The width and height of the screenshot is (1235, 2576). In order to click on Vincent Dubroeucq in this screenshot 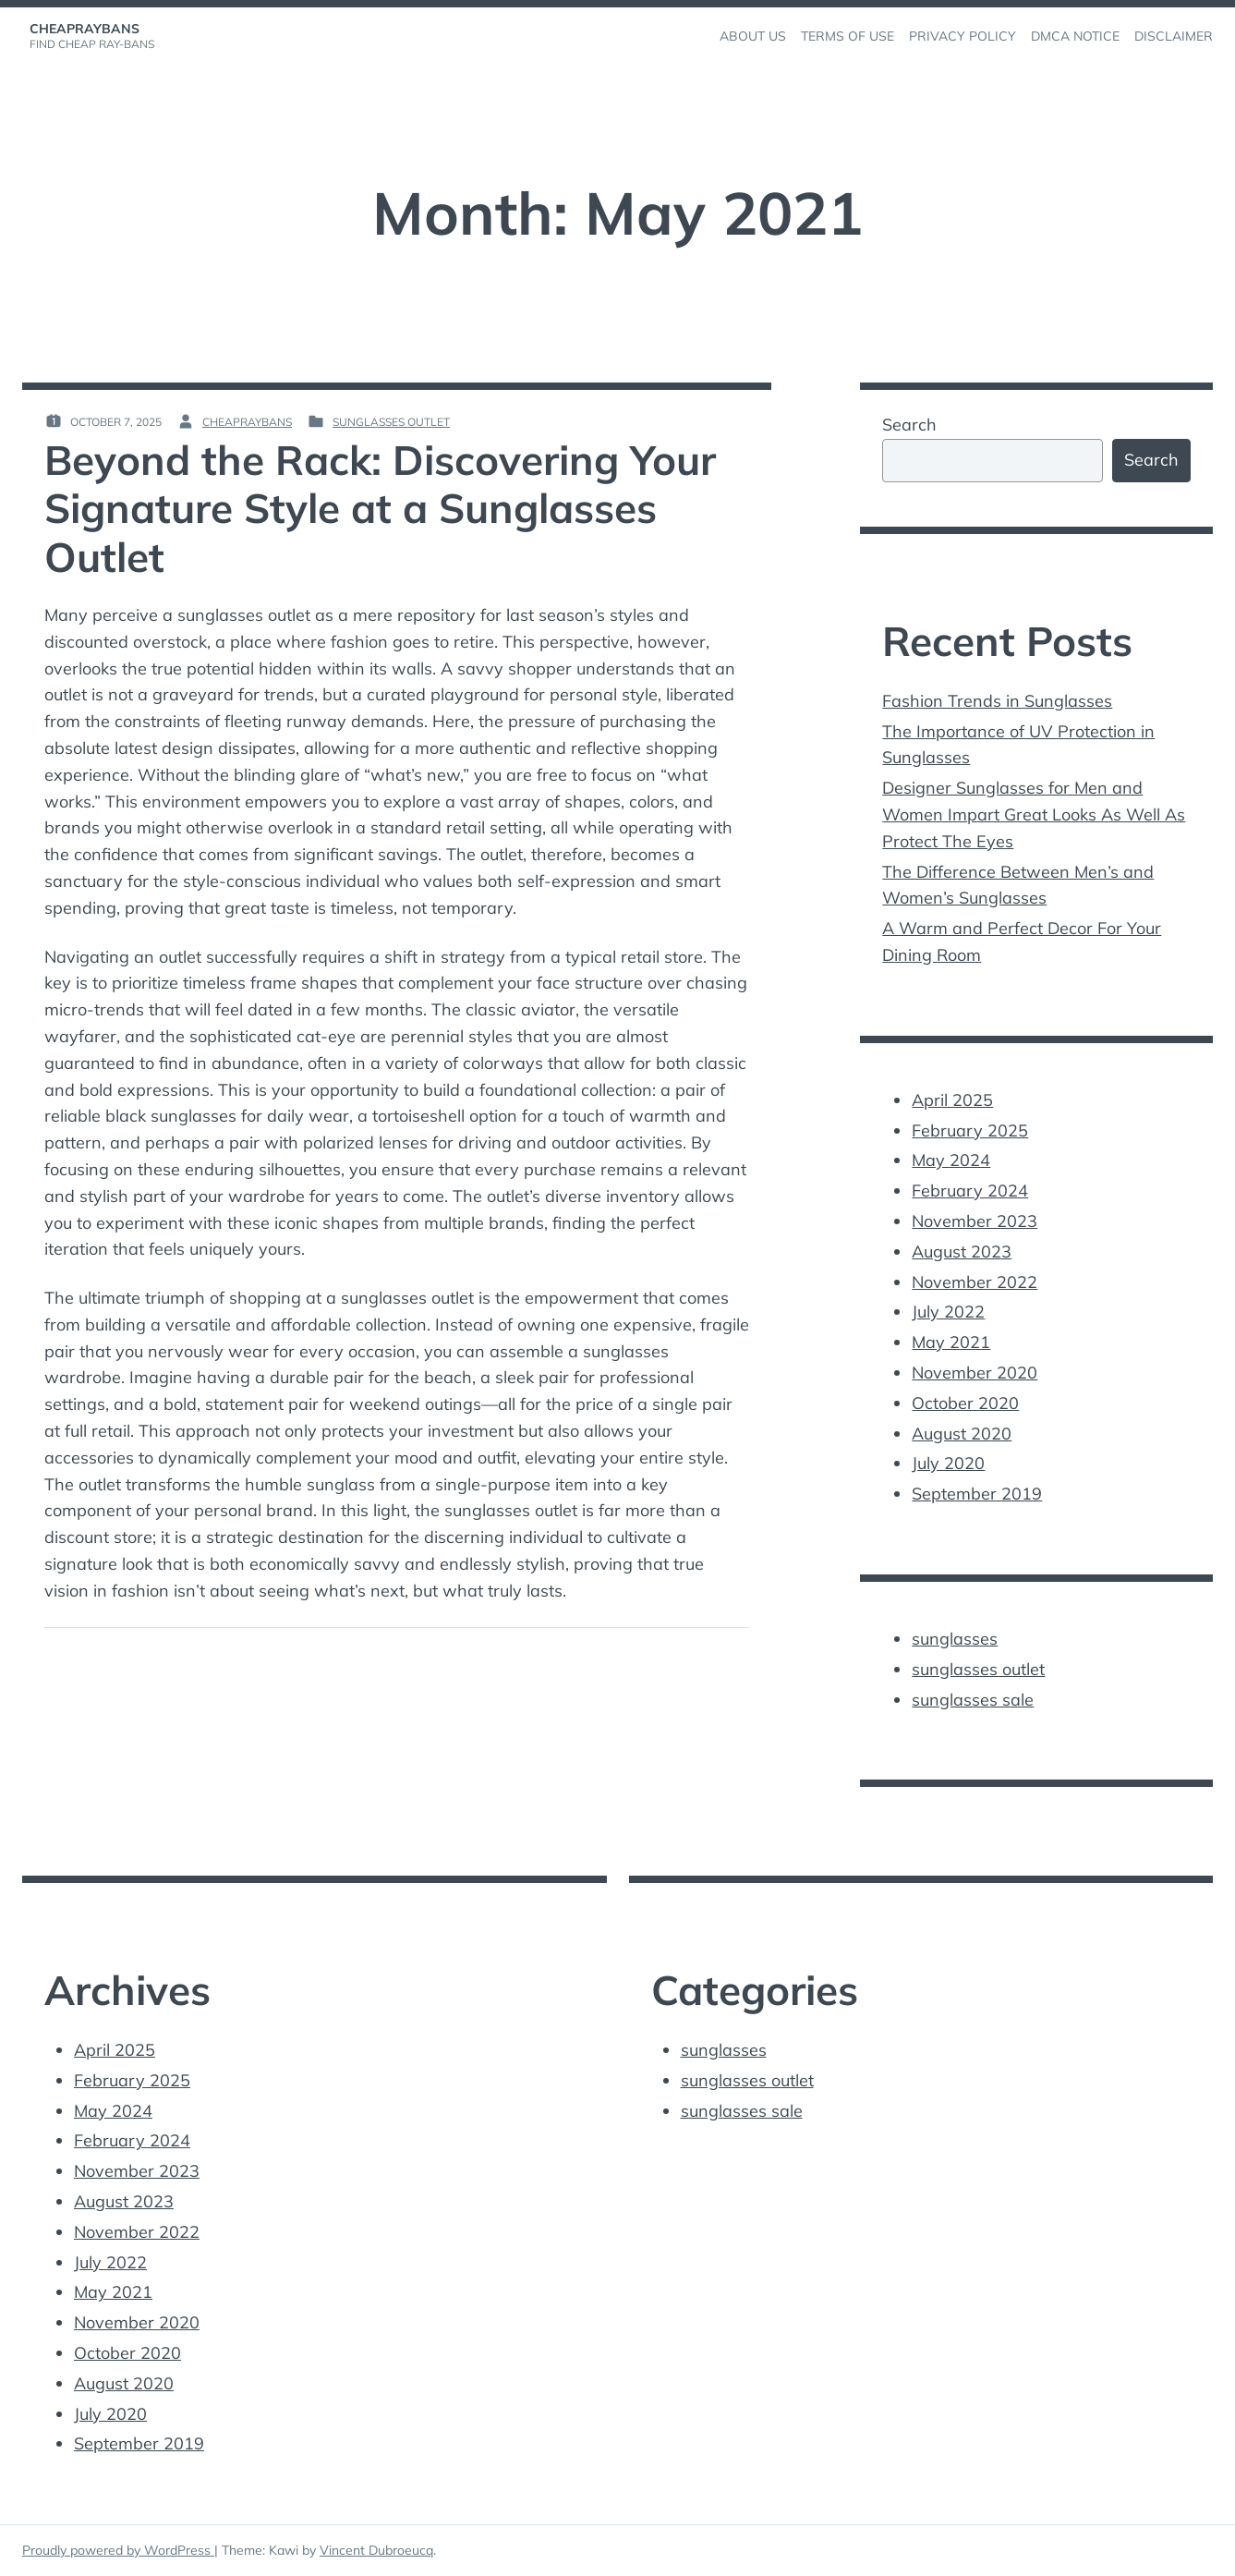, I will do `click(376, 2550)`.